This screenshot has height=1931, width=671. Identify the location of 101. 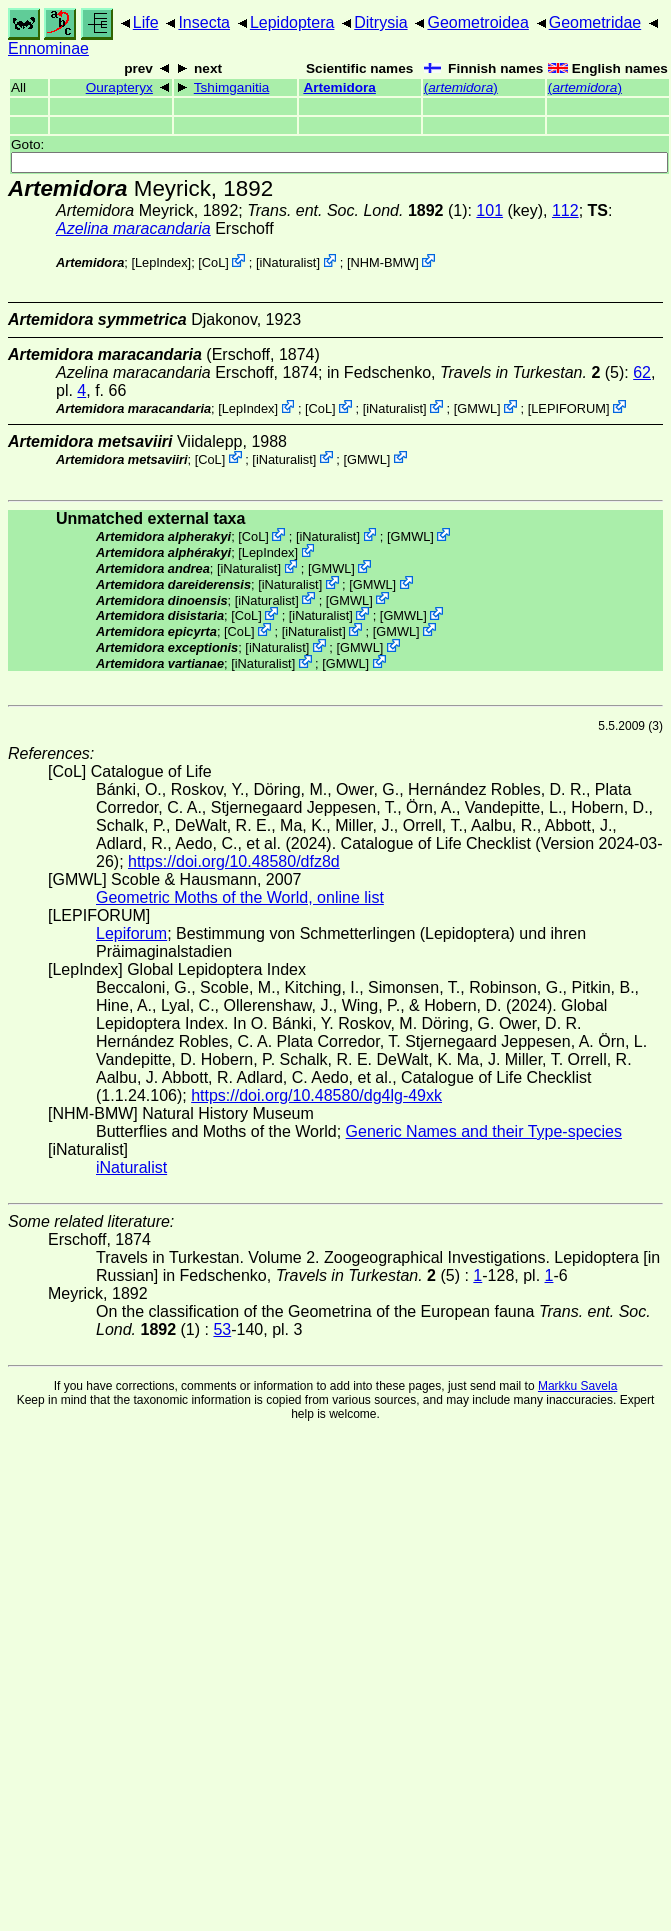
(489, 210).